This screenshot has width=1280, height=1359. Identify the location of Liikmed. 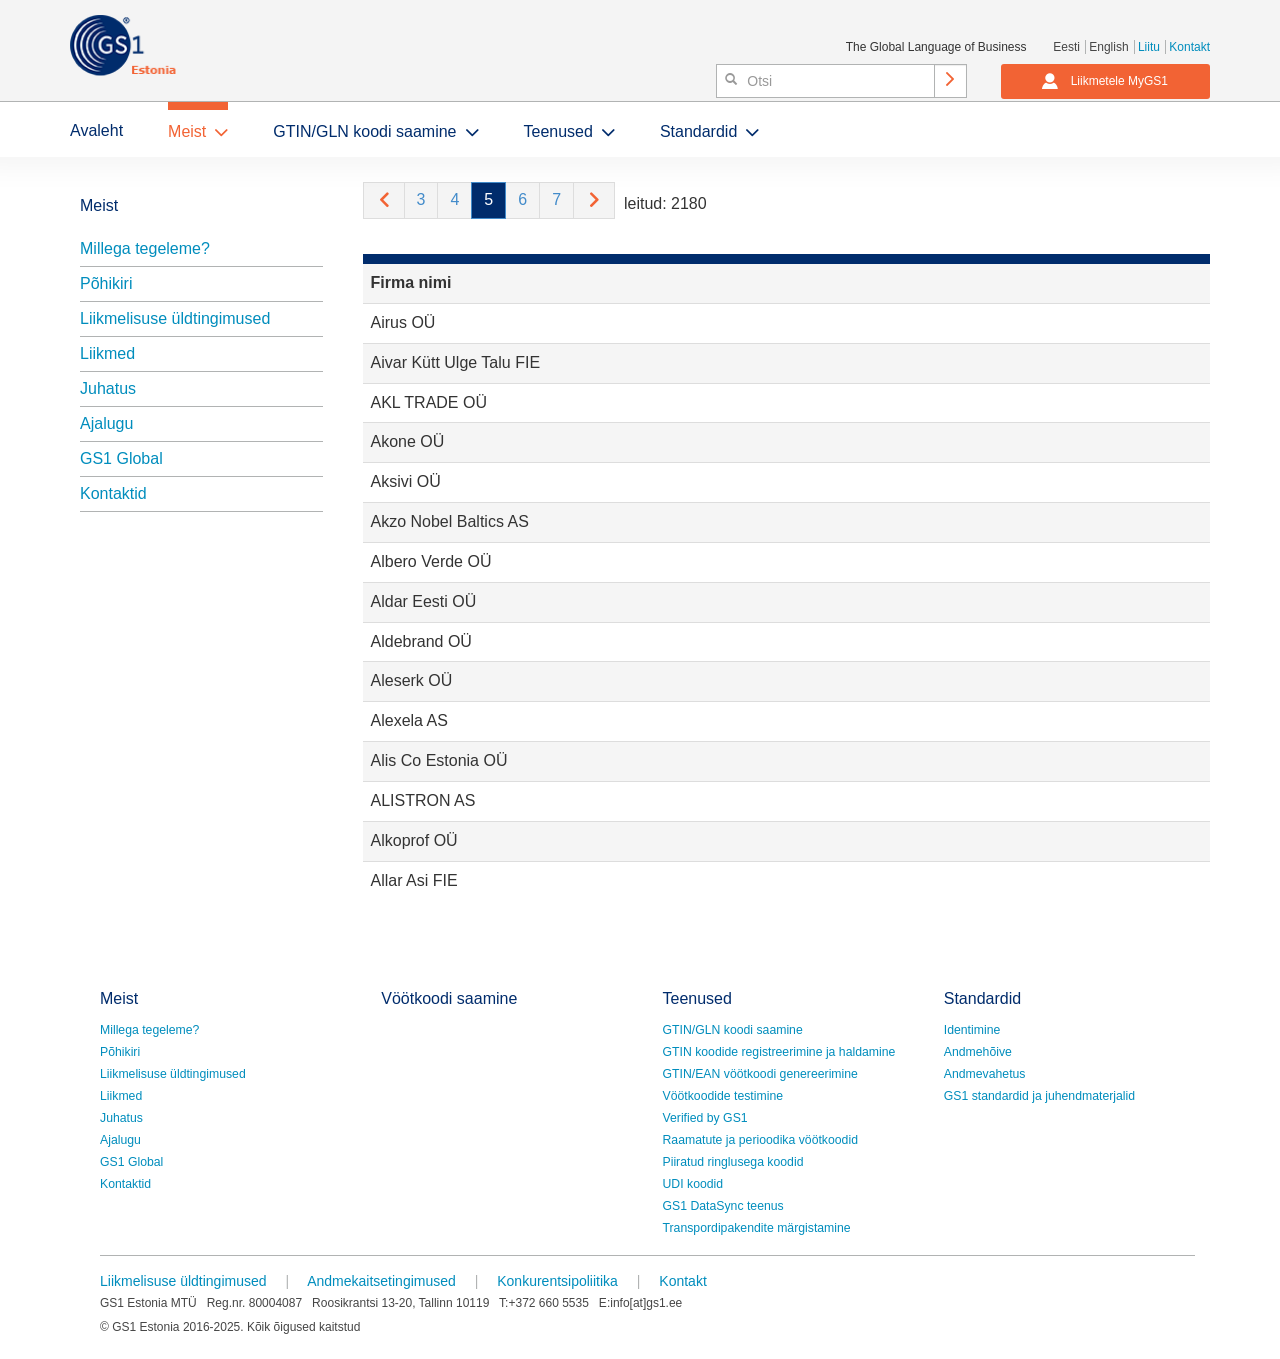
(107, 353).